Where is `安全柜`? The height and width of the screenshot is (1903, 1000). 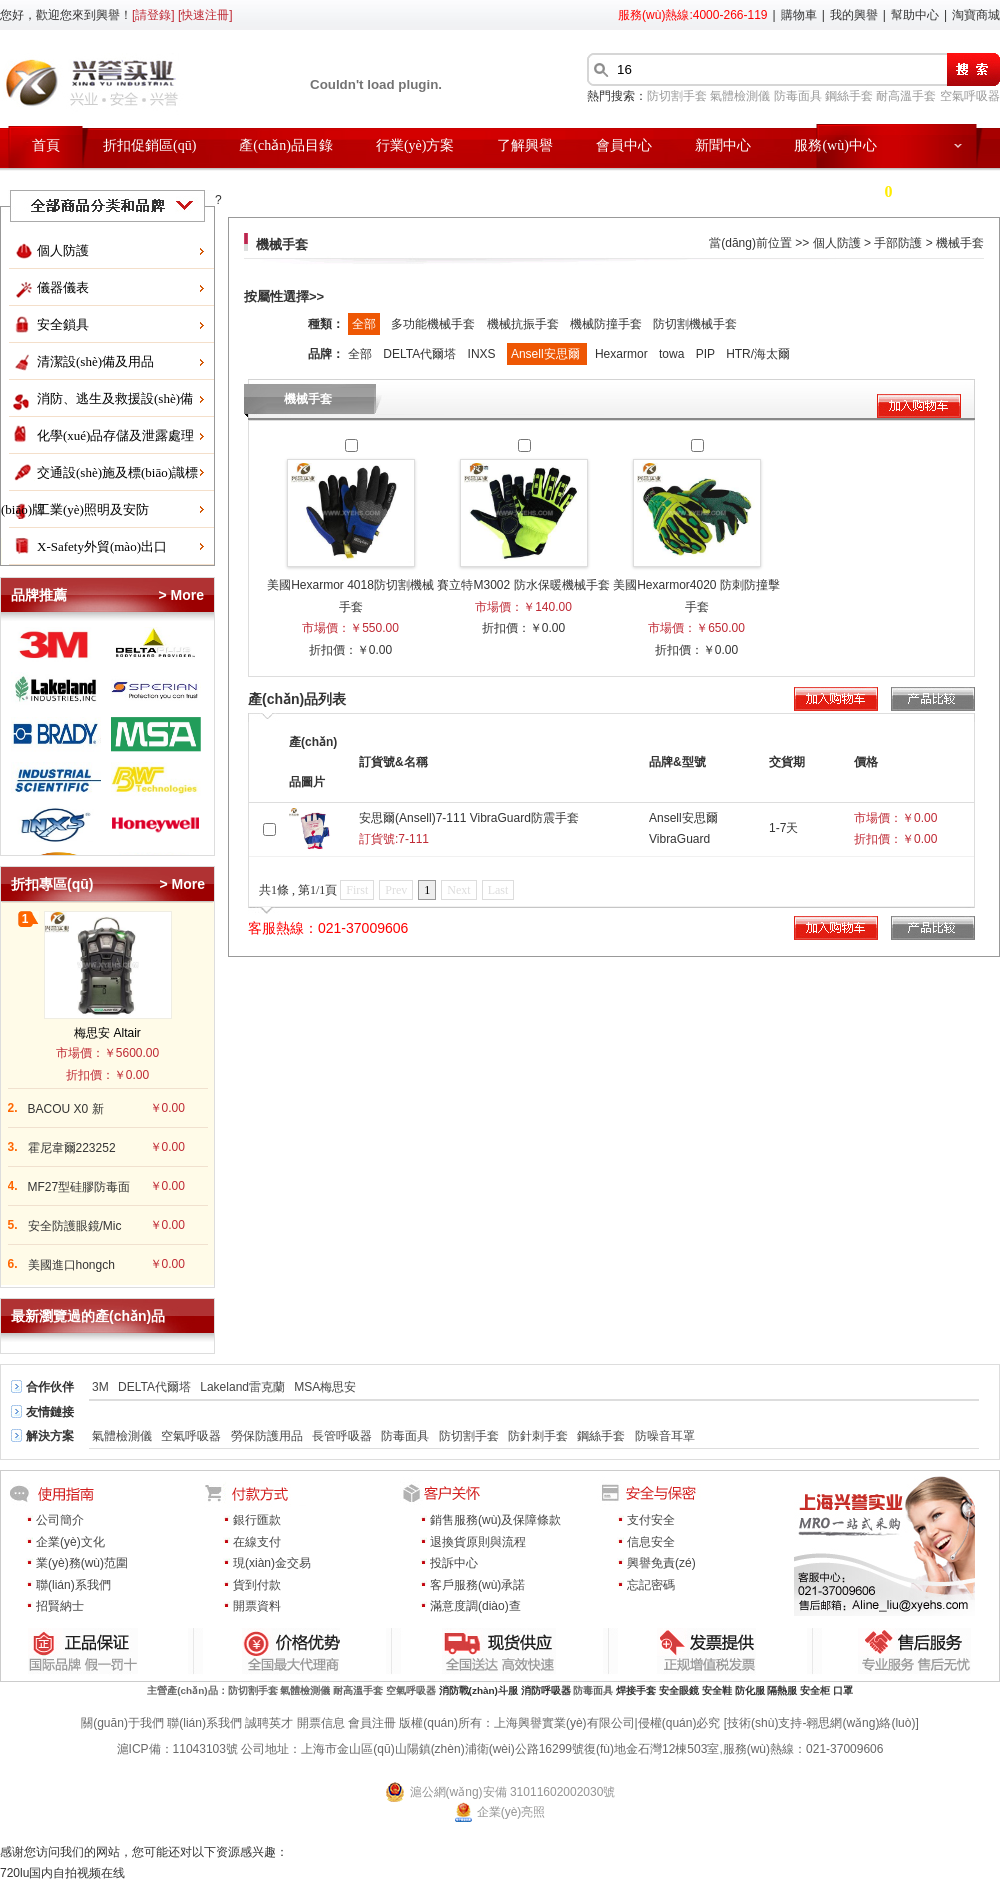 安全柜 is located at coordinates (815, 1690).